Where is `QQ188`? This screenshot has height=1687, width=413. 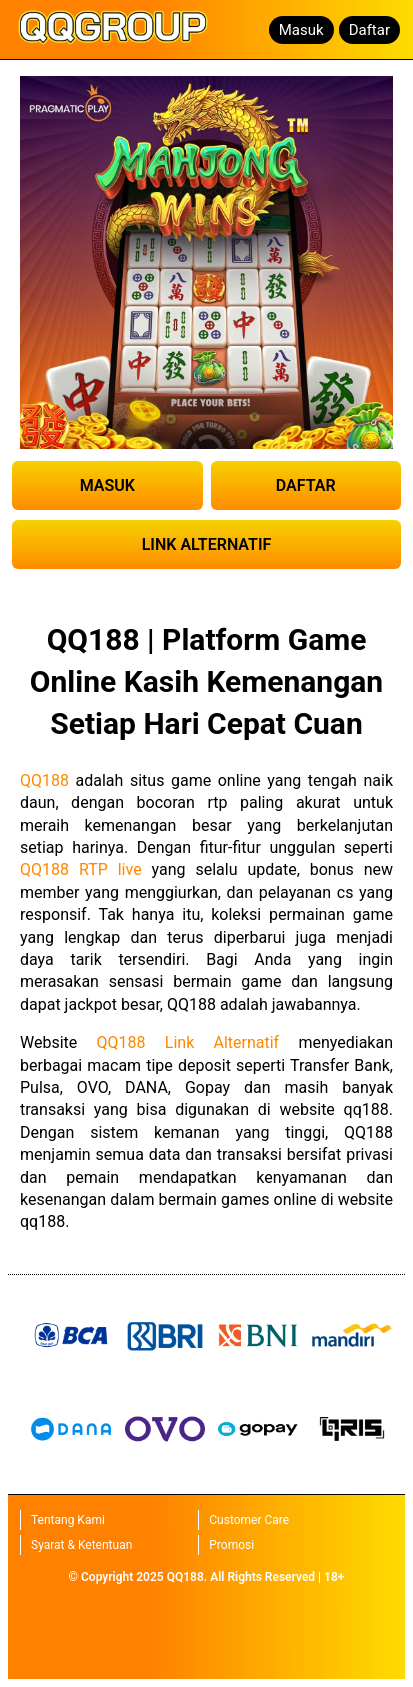
QQ188 is located at coordinates (44, 780).